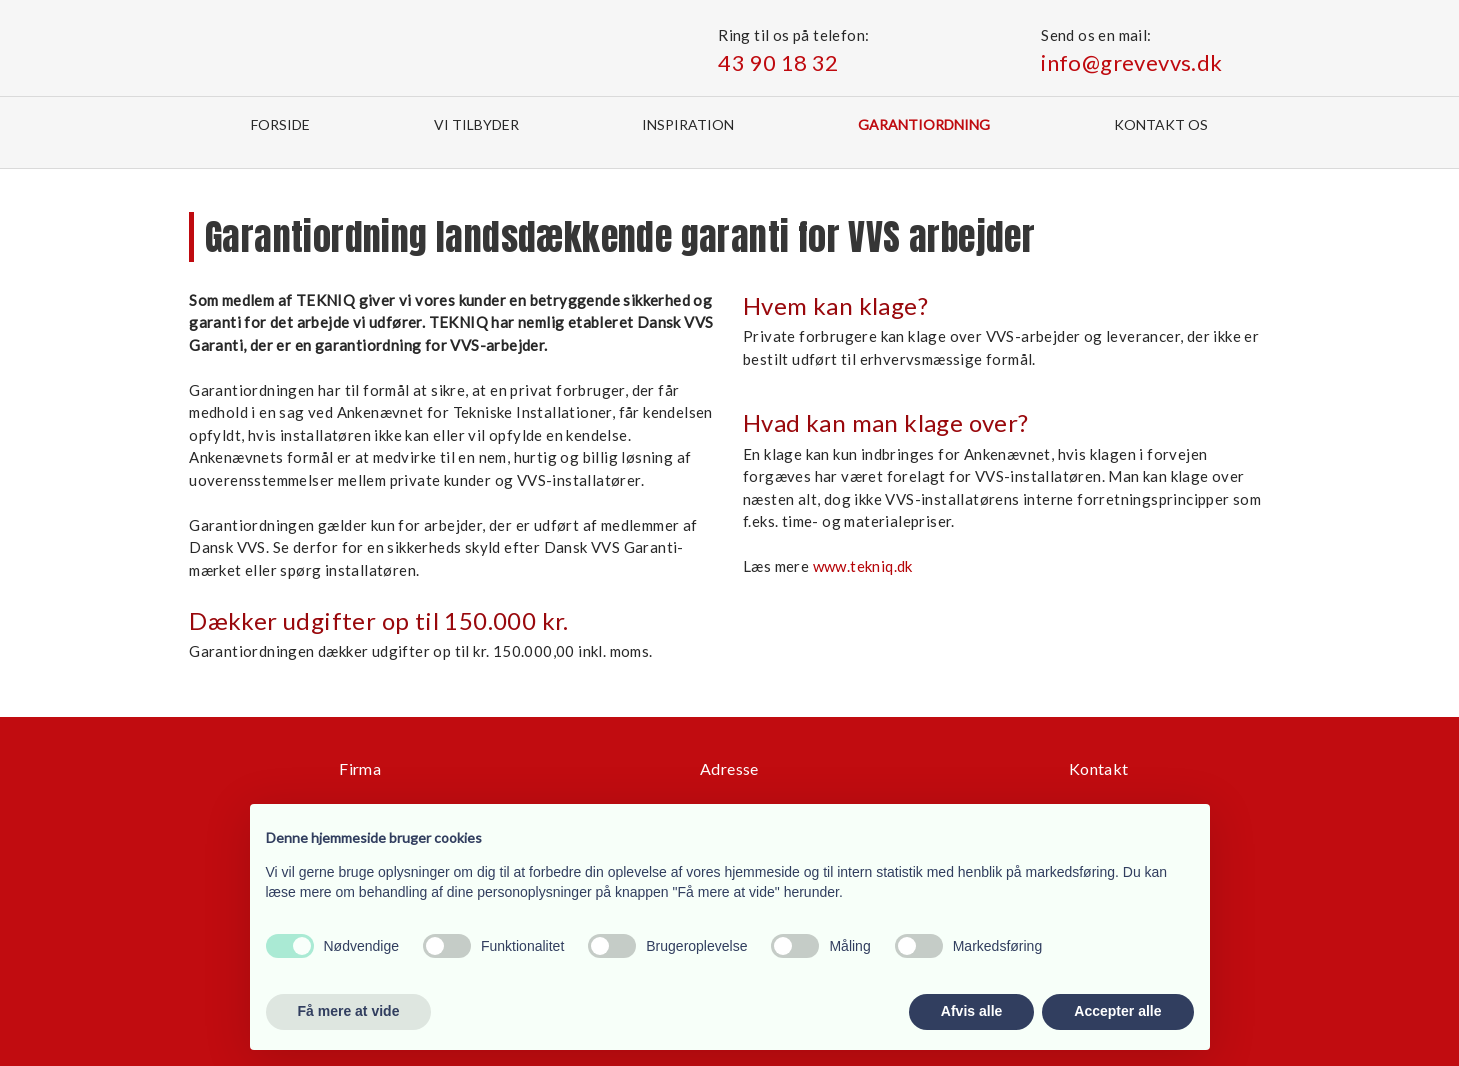 The width and height of the screenshot is (1459, 1066). I want to click on Inspiration, so click(688, 124).